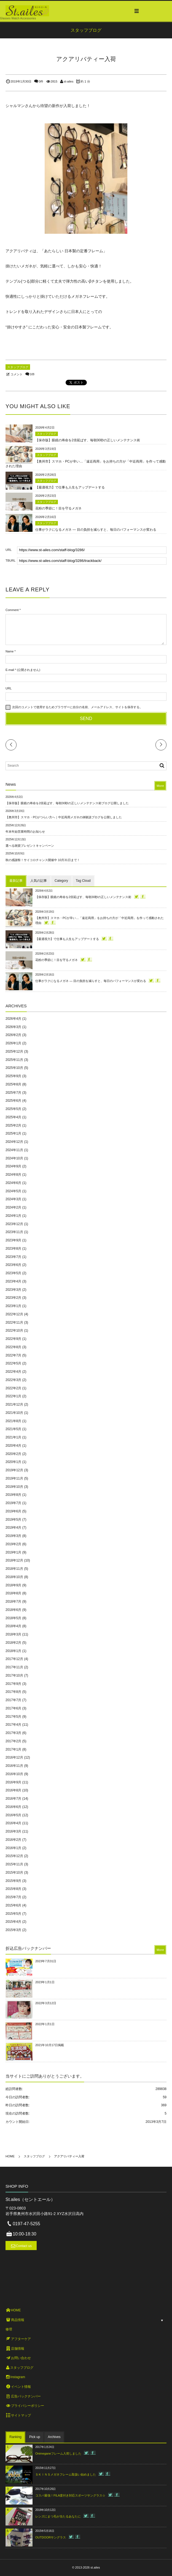 This screenshot has width=172, height=2576. I want to click on 2015年10月, so click(14, 1872).